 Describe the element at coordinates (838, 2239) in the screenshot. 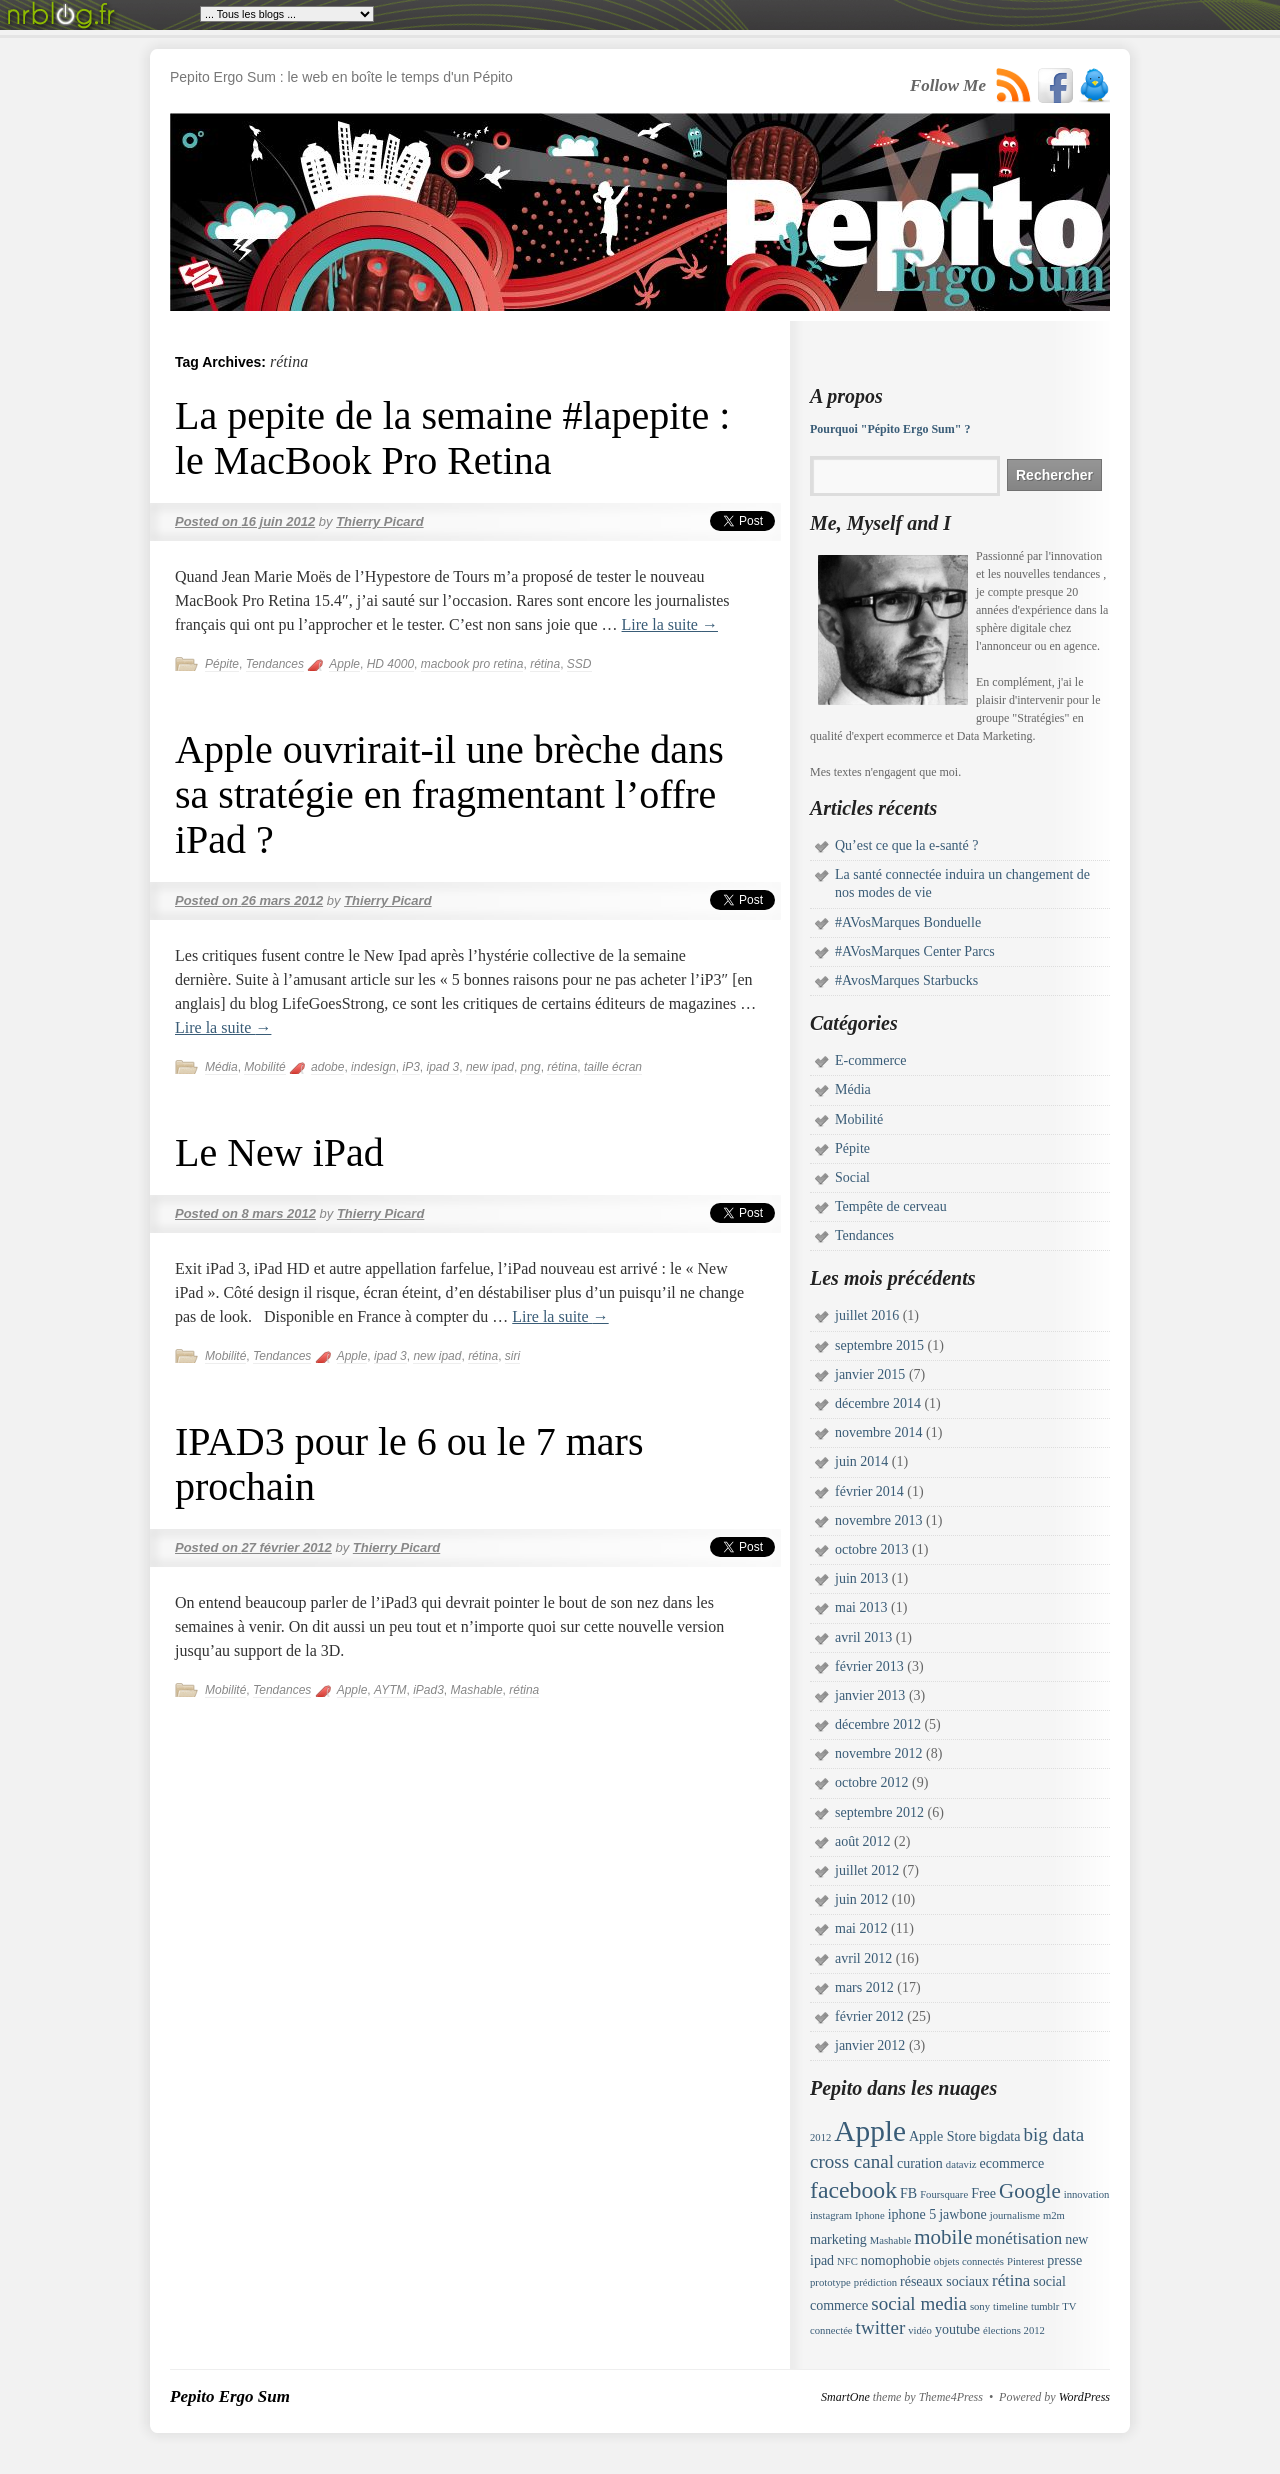

I see `marketing` at that location.